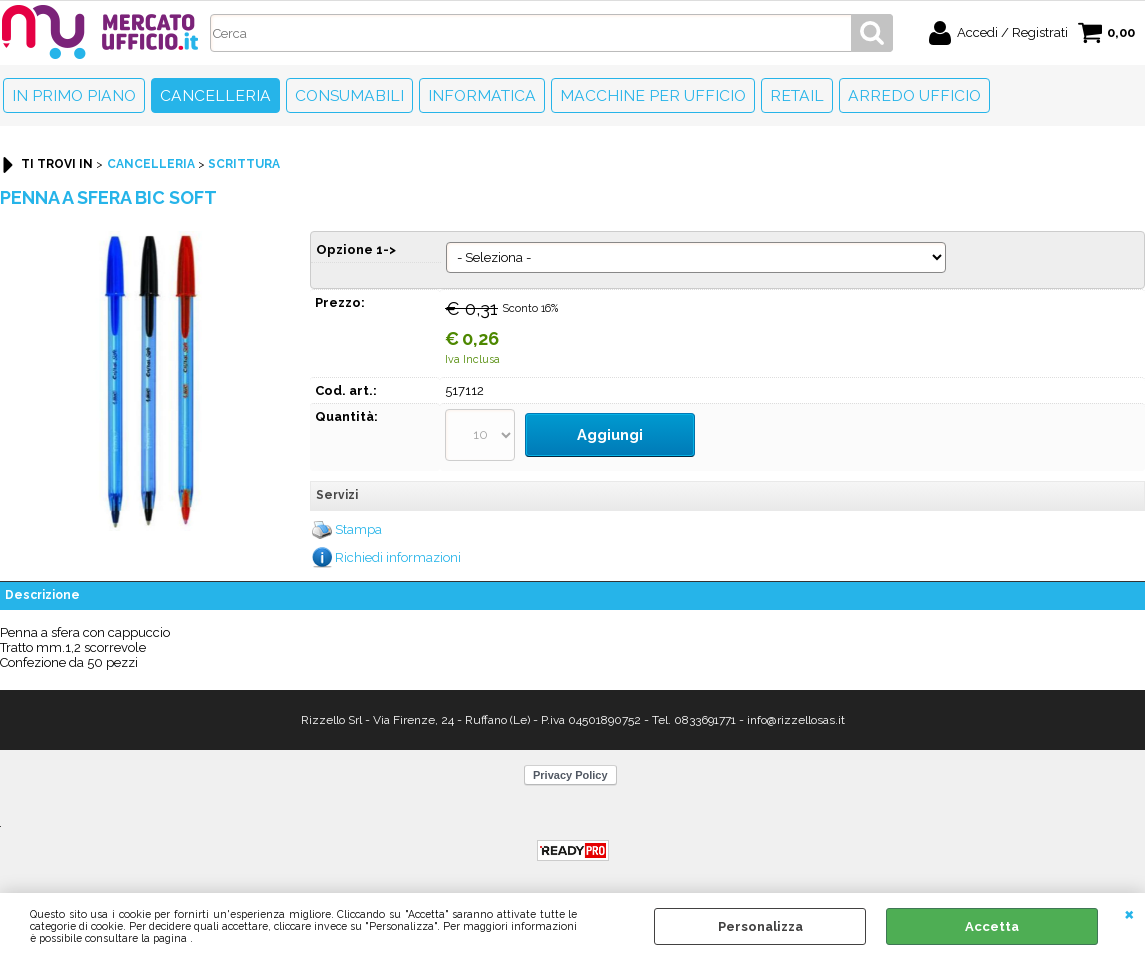  Describe the element at coordinates (358, 518) in the screenshot. I see `Stampa` at that location.